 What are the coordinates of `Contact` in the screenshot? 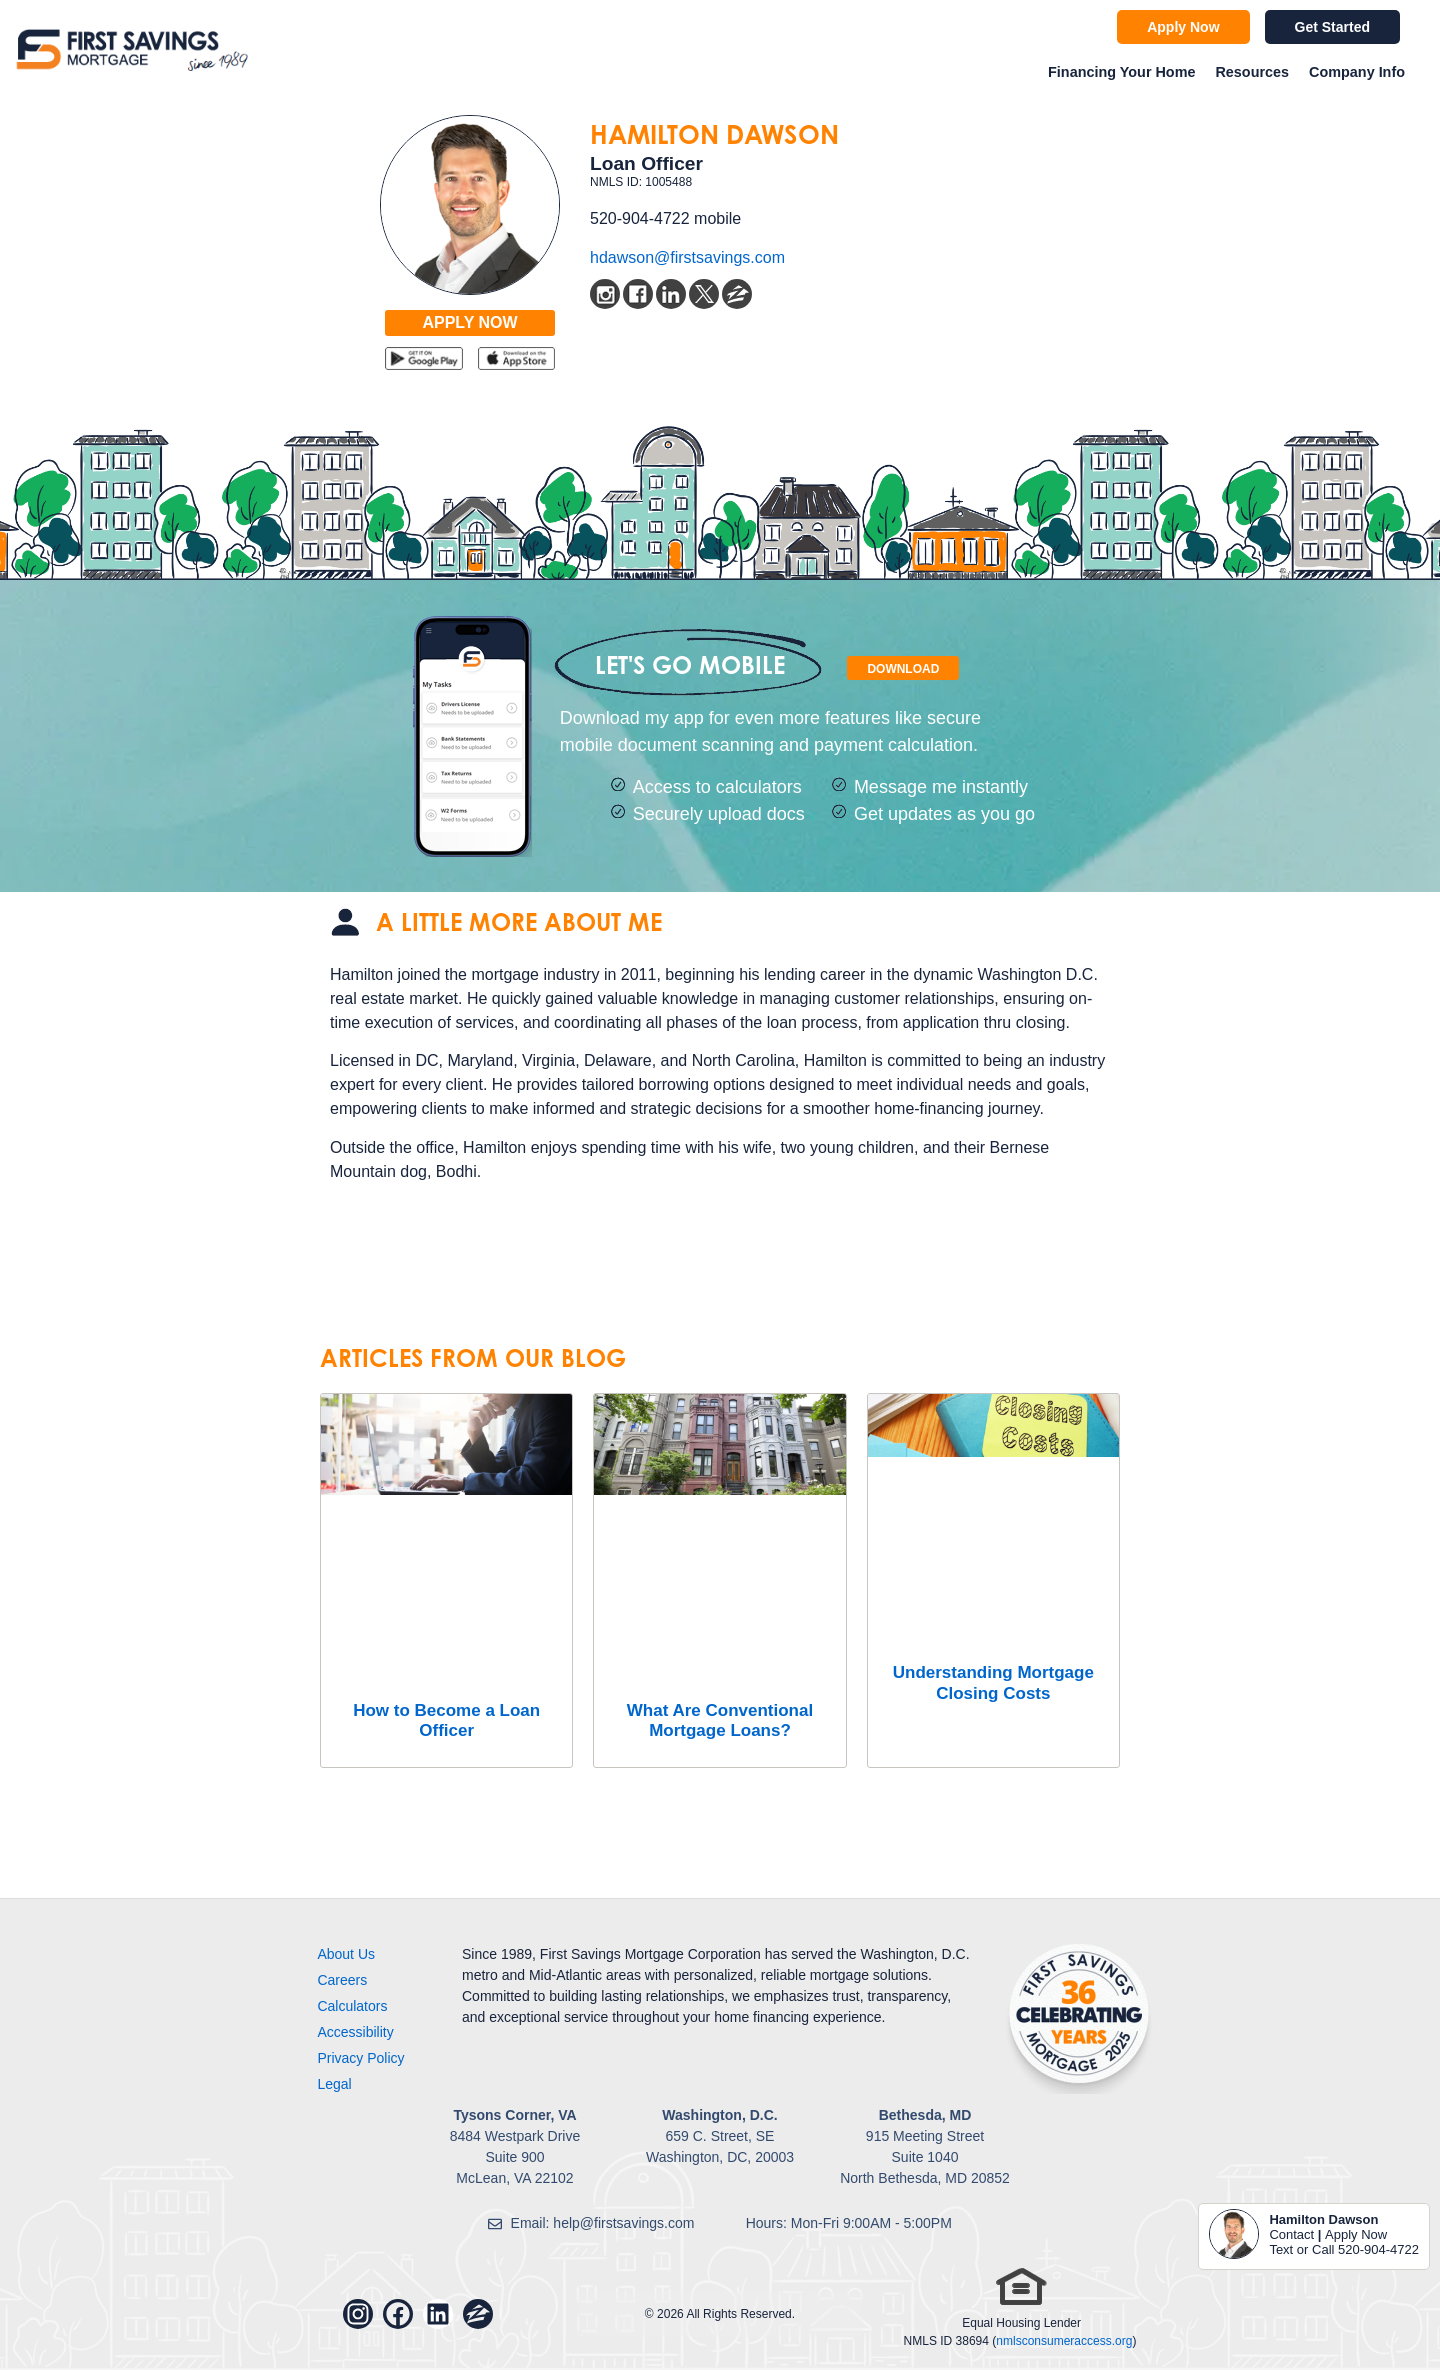 It's located at (1291, 2234).